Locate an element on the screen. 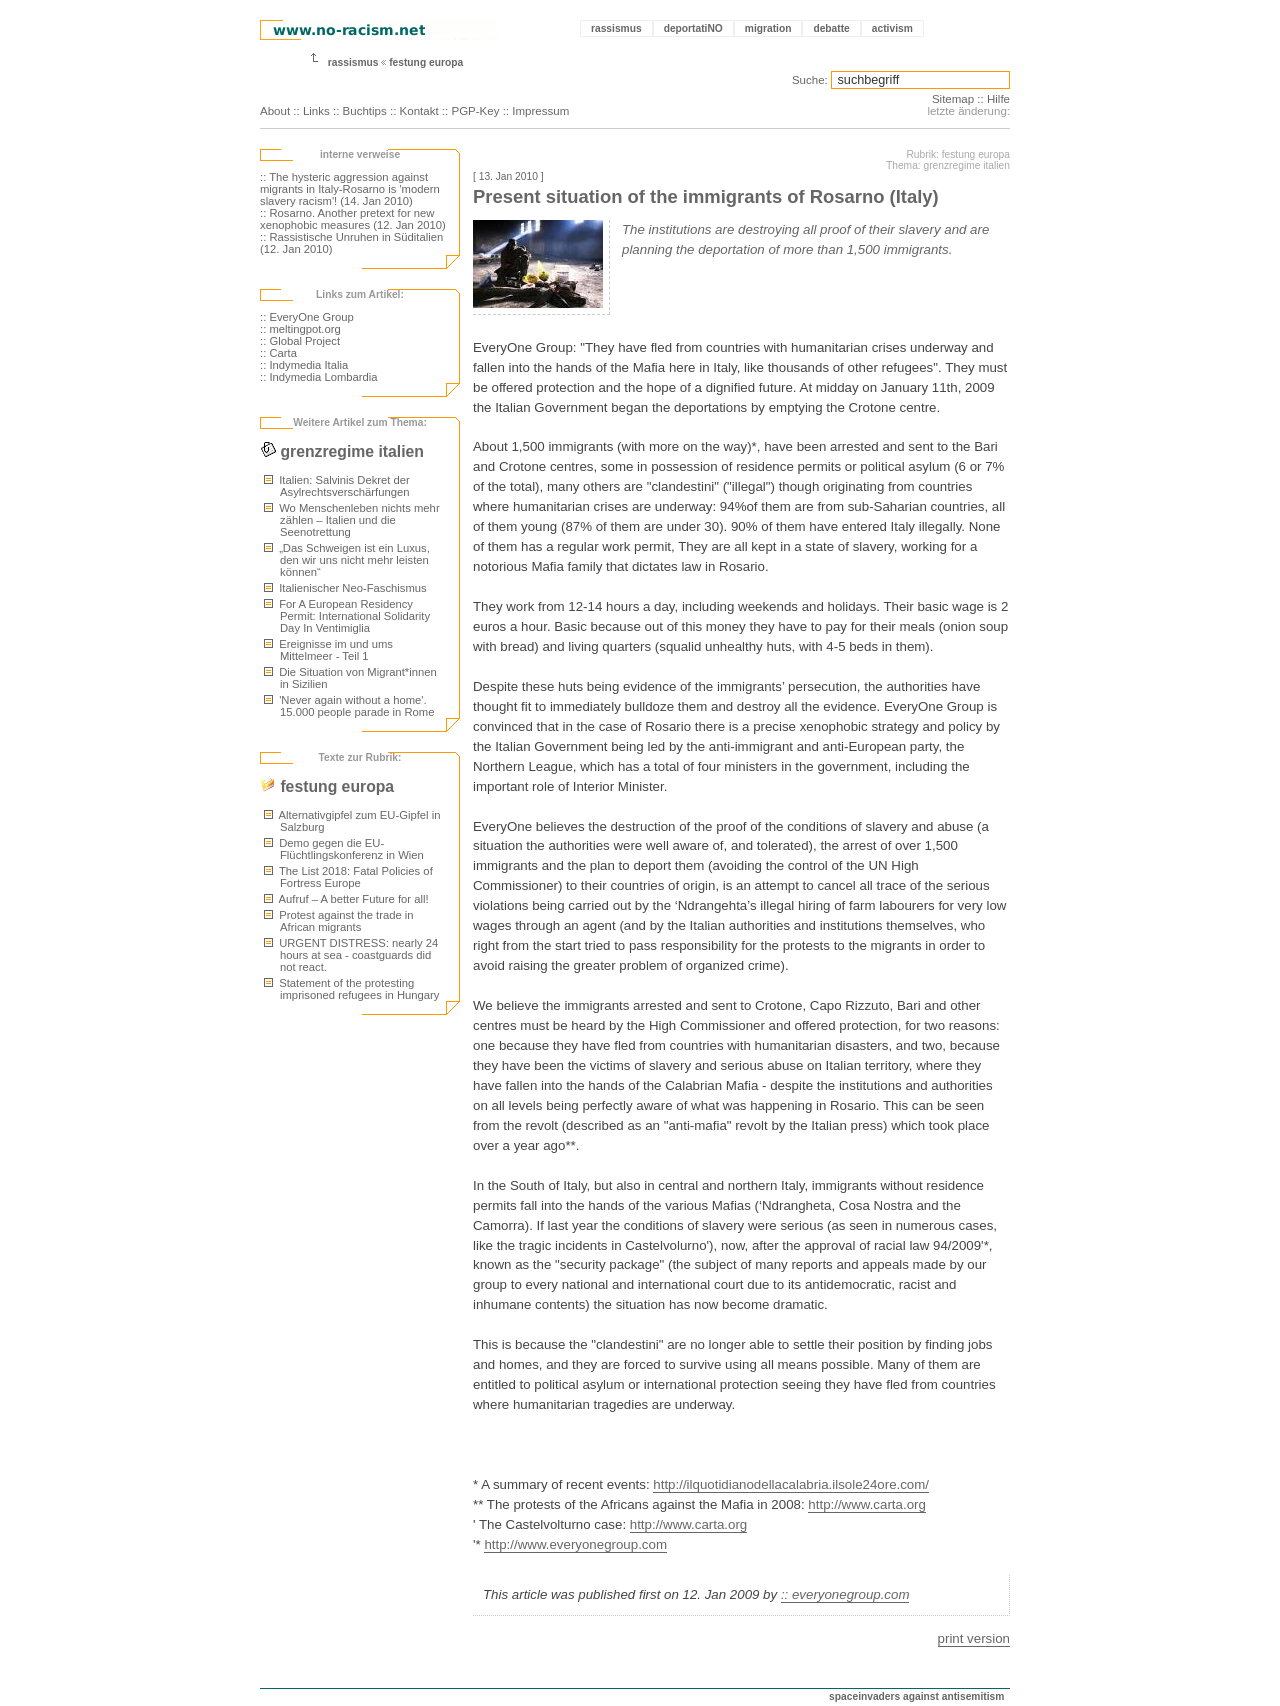  grenzregime italien is located at coordinates (342, 451).